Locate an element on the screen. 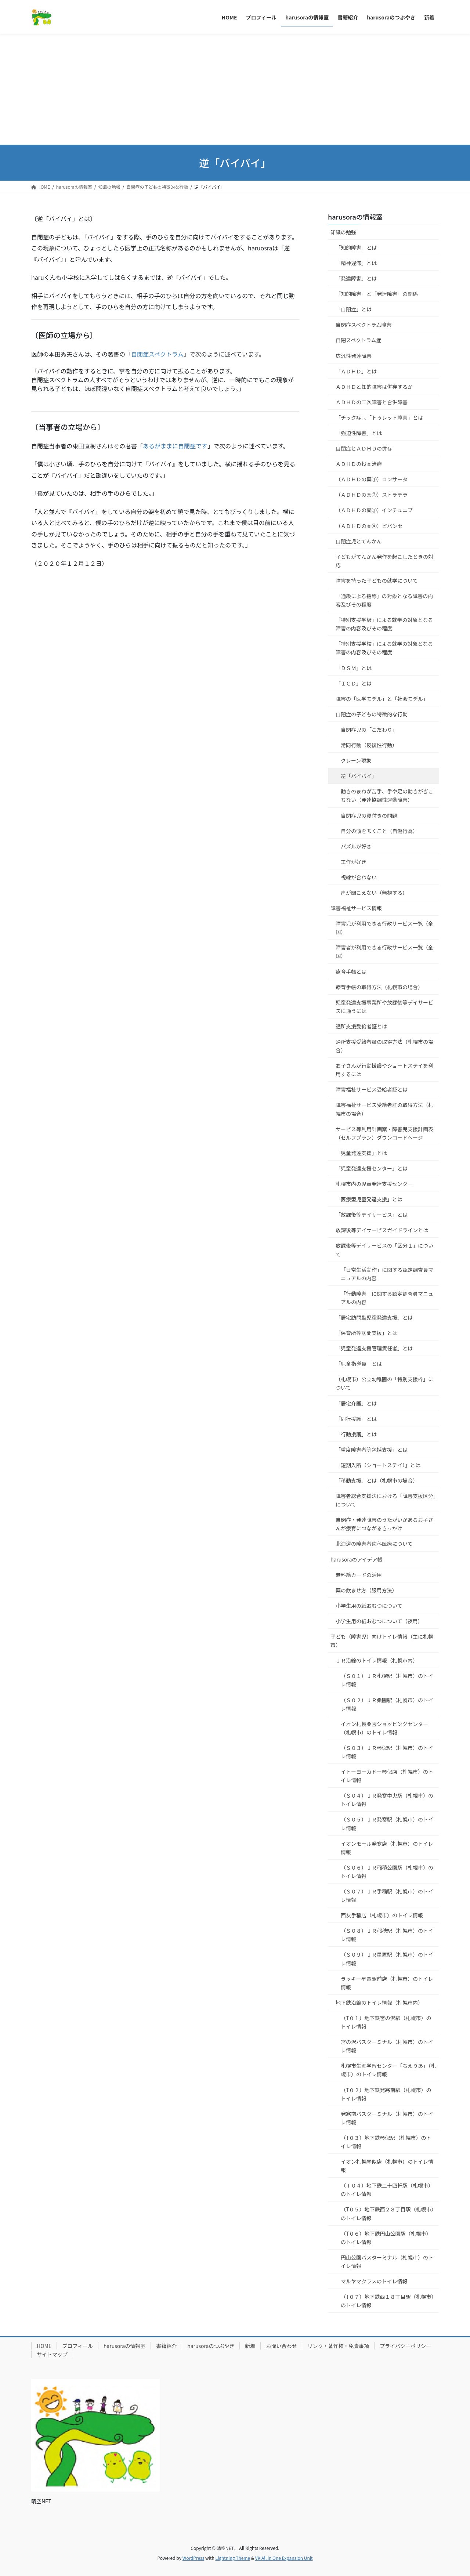 This screenshot has height=2576, width=470. 「行動援護」とは is located at coordinates (356, 1434).